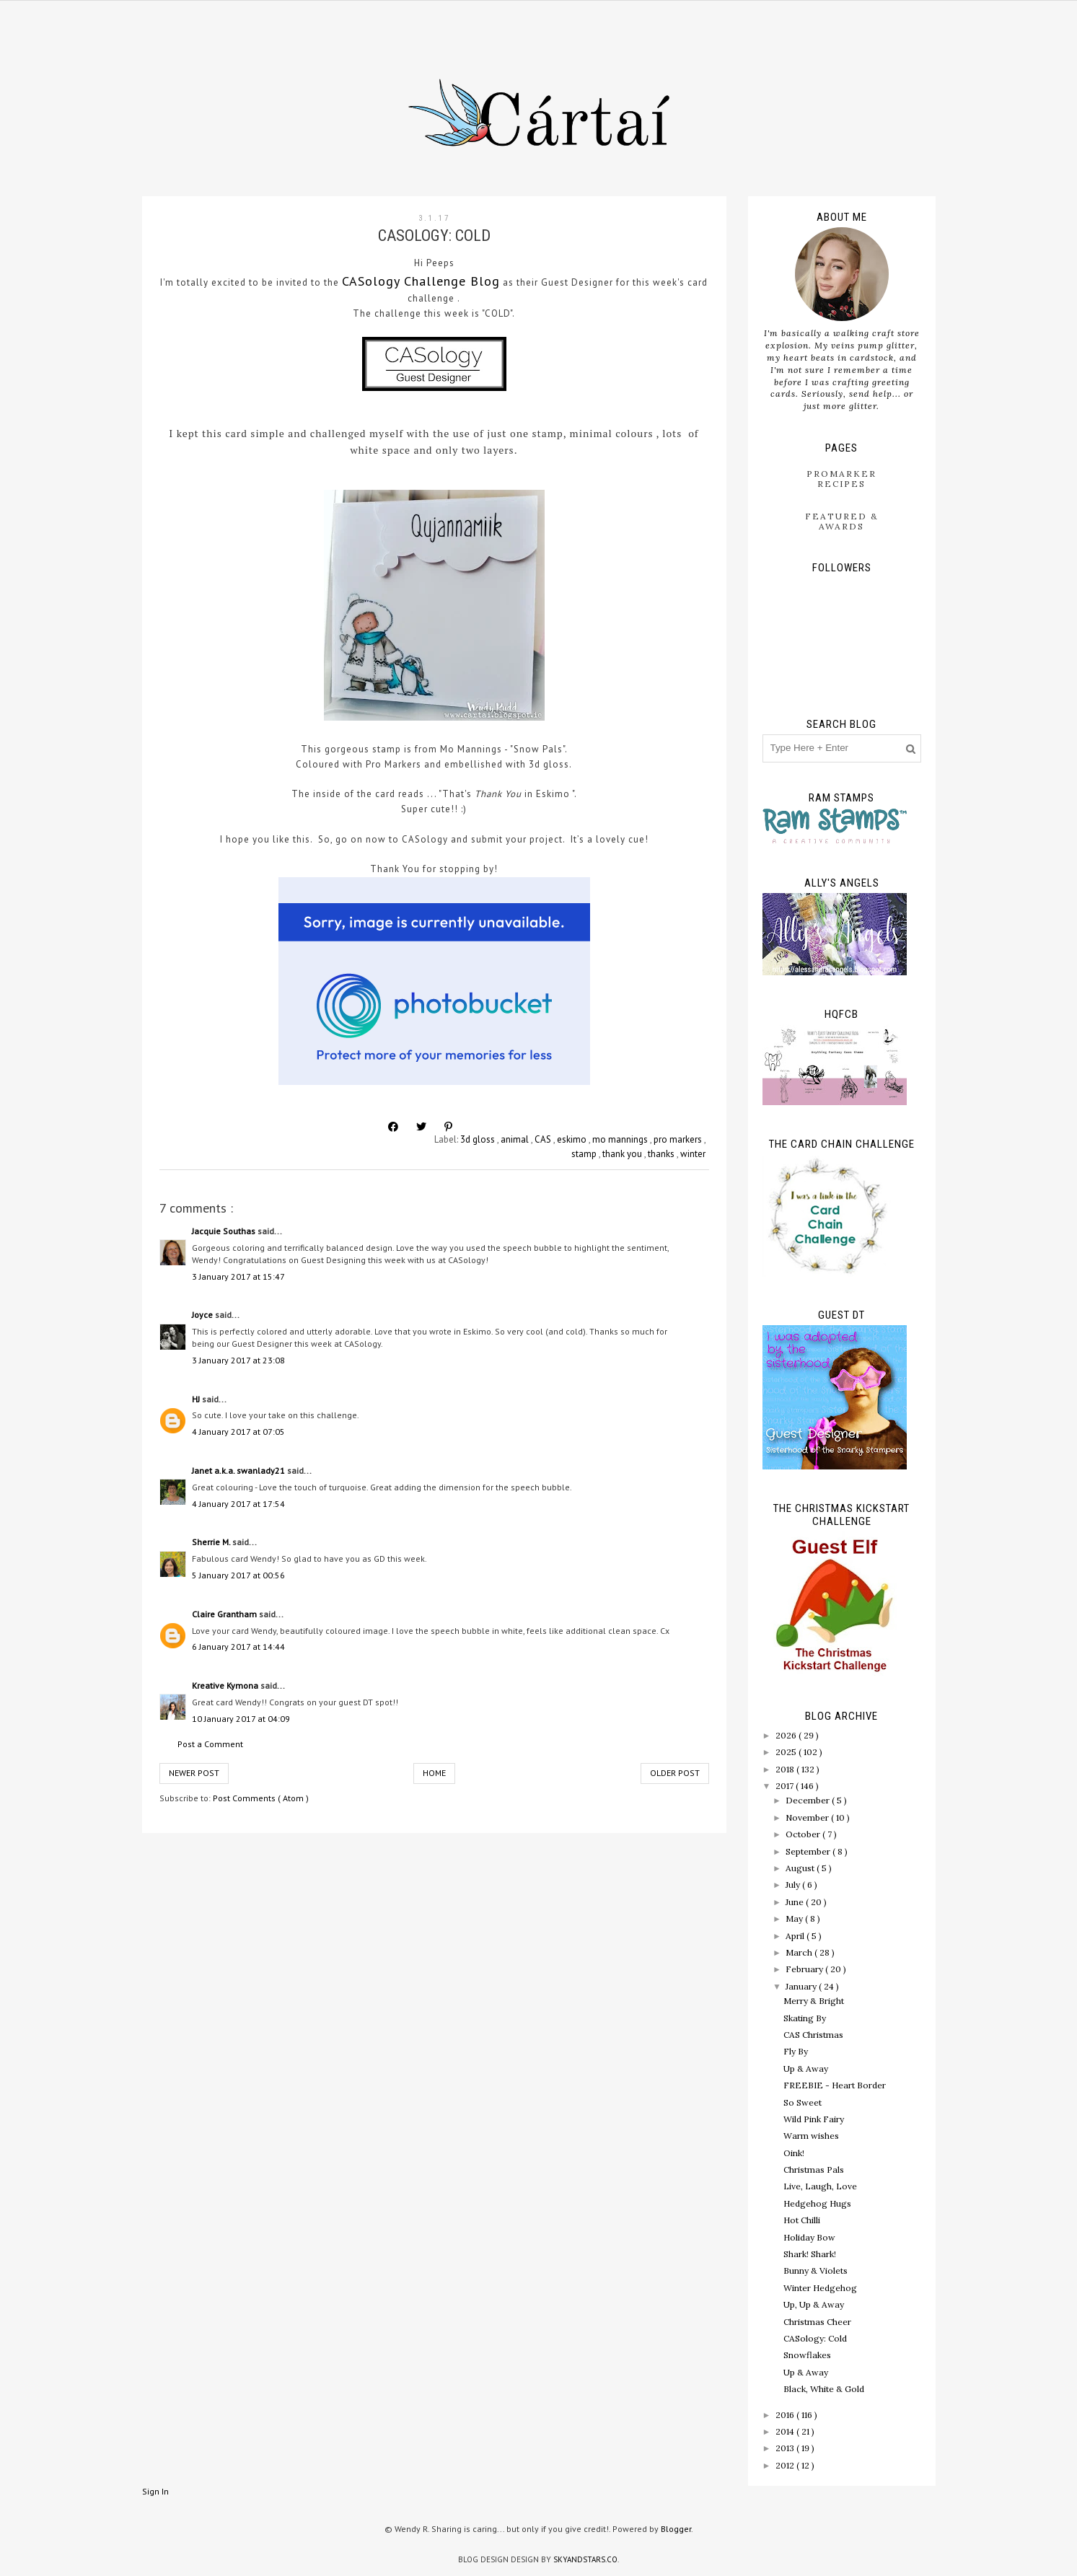 Image resolution: width=1077 pixels, height=2576 pixels. Describe the element at coordinates (805, 1969) in the screenshot. I see `February` at that location.